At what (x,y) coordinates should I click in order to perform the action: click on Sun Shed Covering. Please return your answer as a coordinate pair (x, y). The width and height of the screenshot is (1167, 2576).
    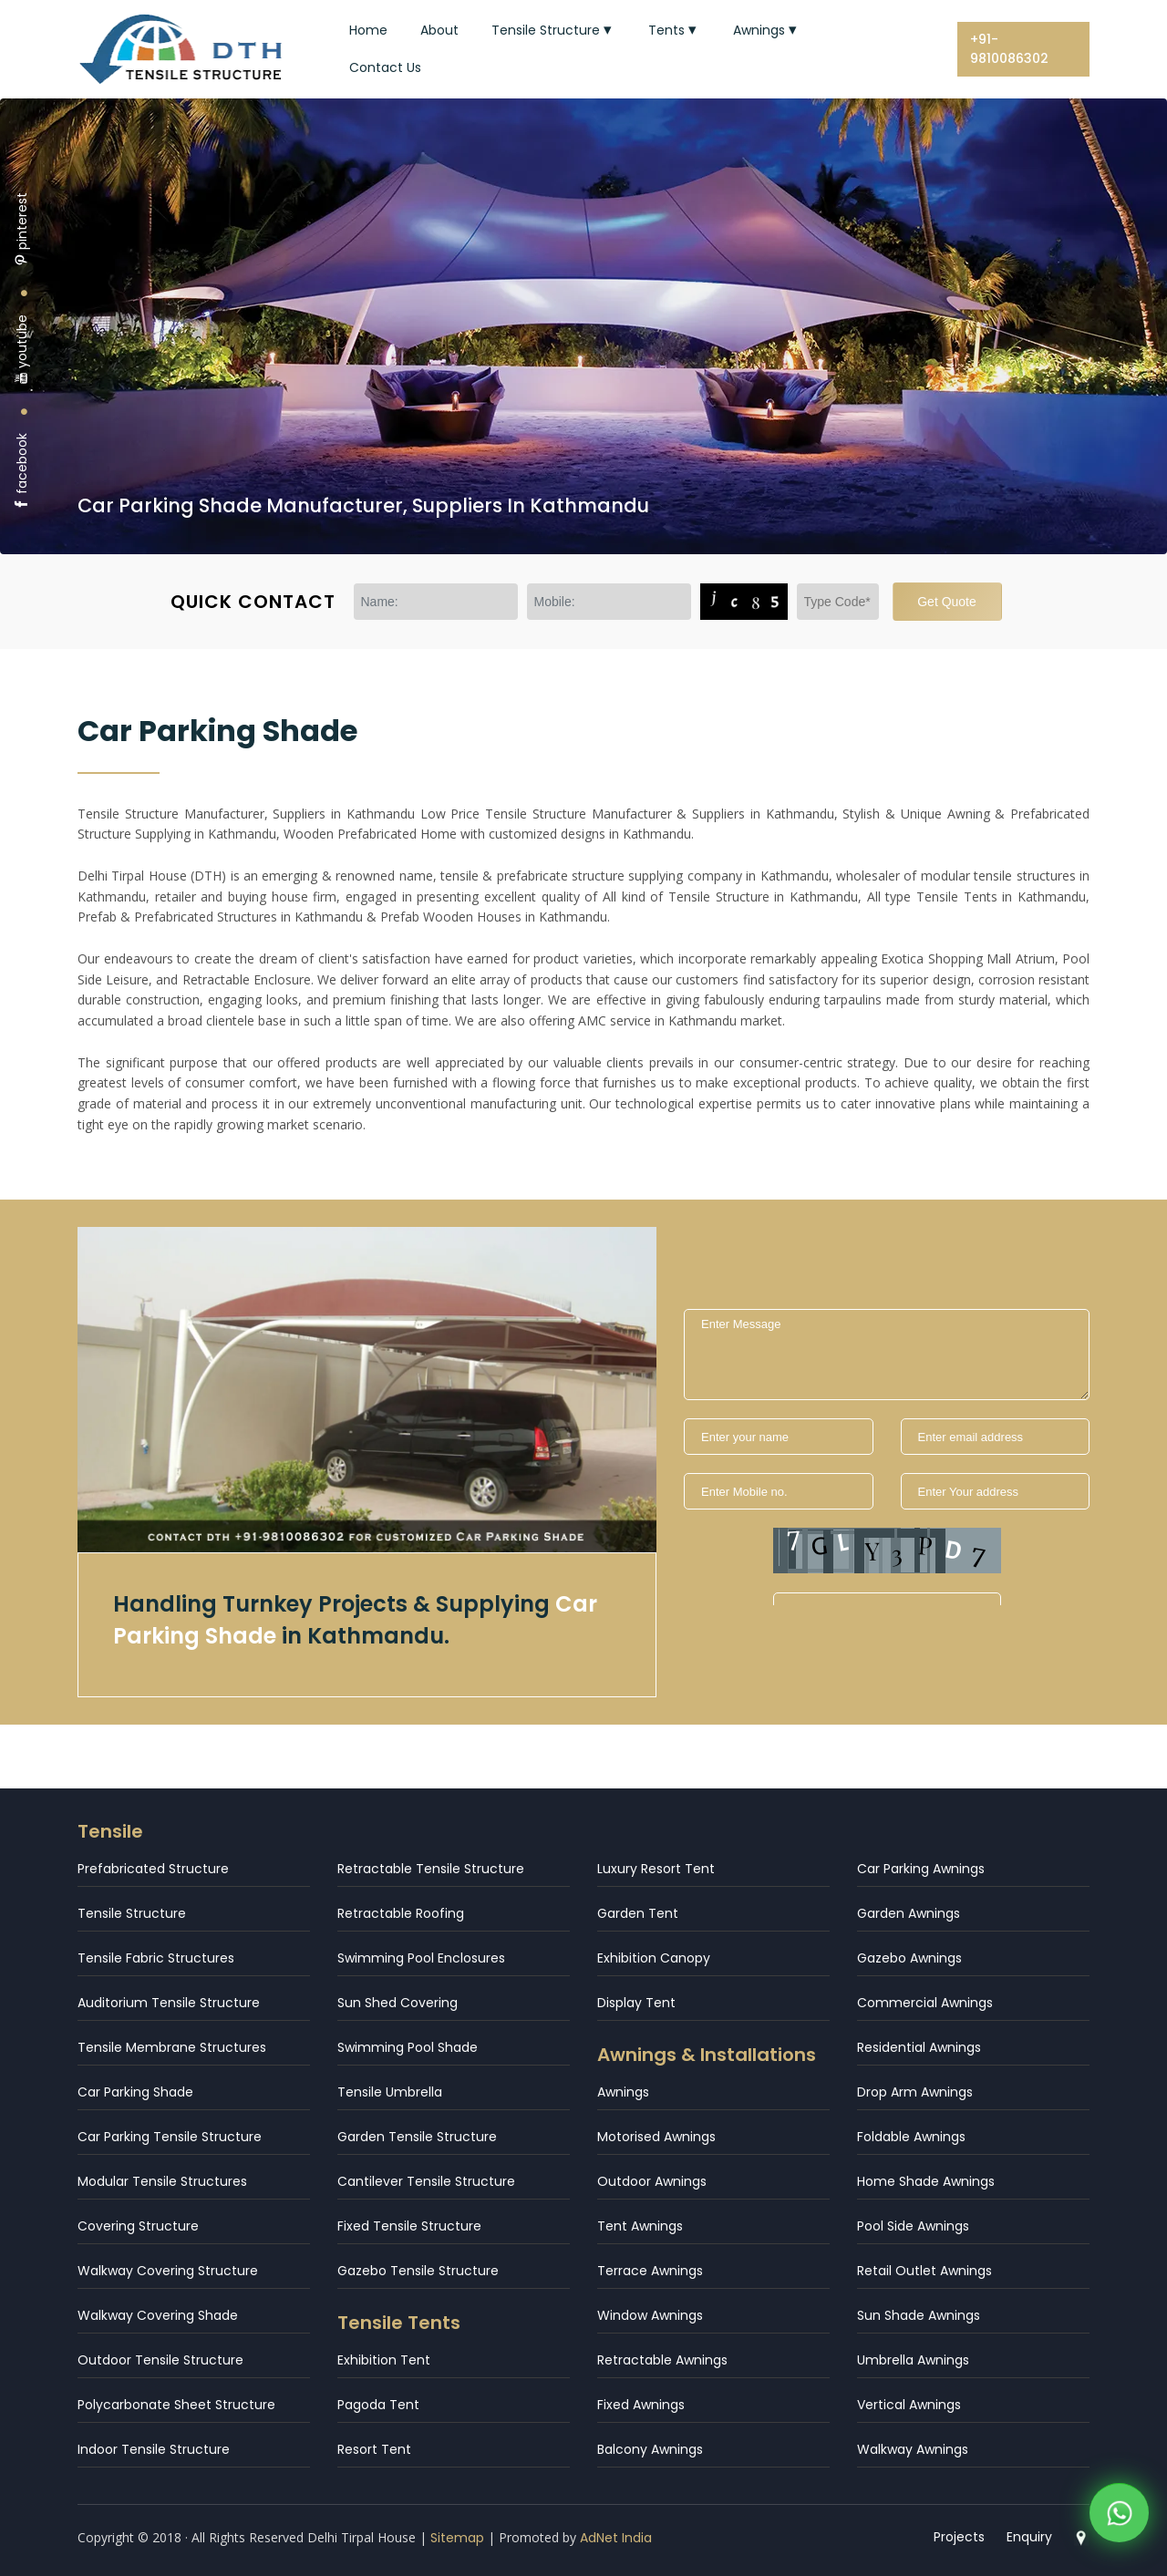
    Looking at the image, I should click on (397, 2003).